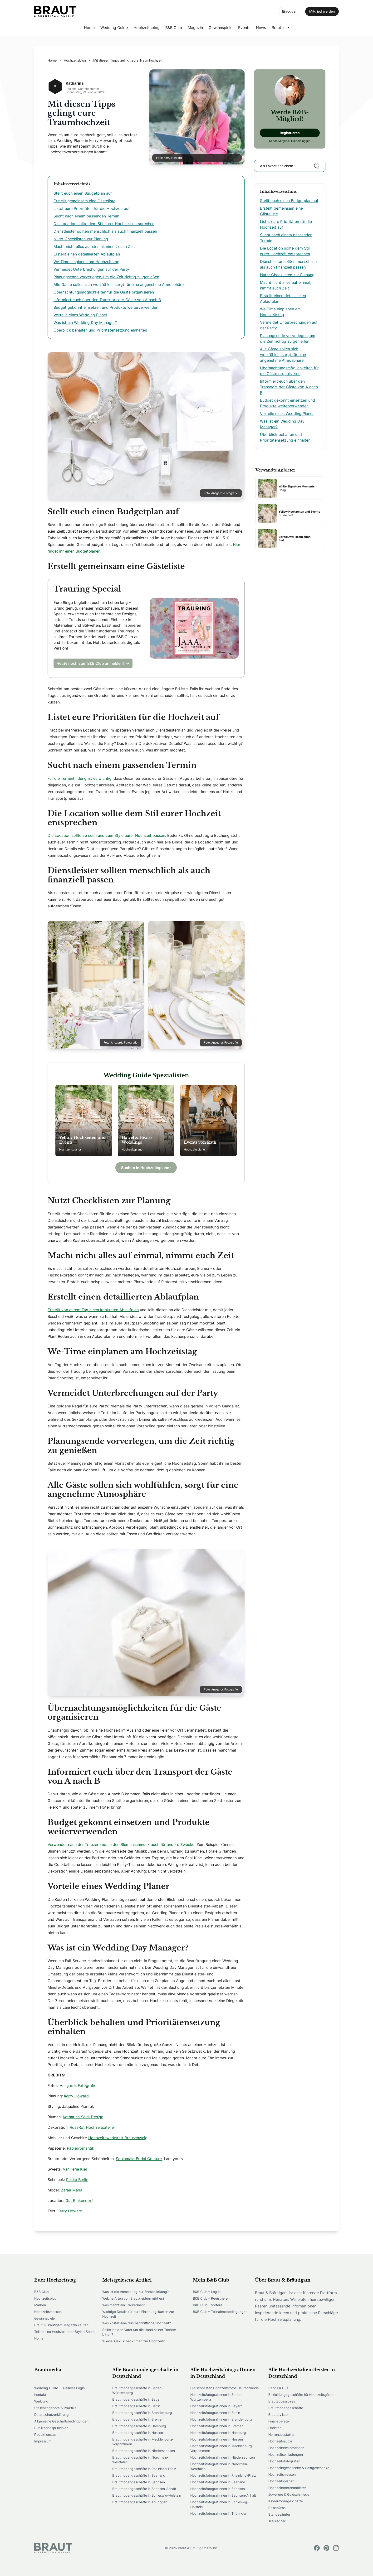 The image size is (373, 2576). Describe the element at coordinates (221, 2419) in the screenshot. I see `HochzeitsfotografInnen in Brandenburg` at that location.